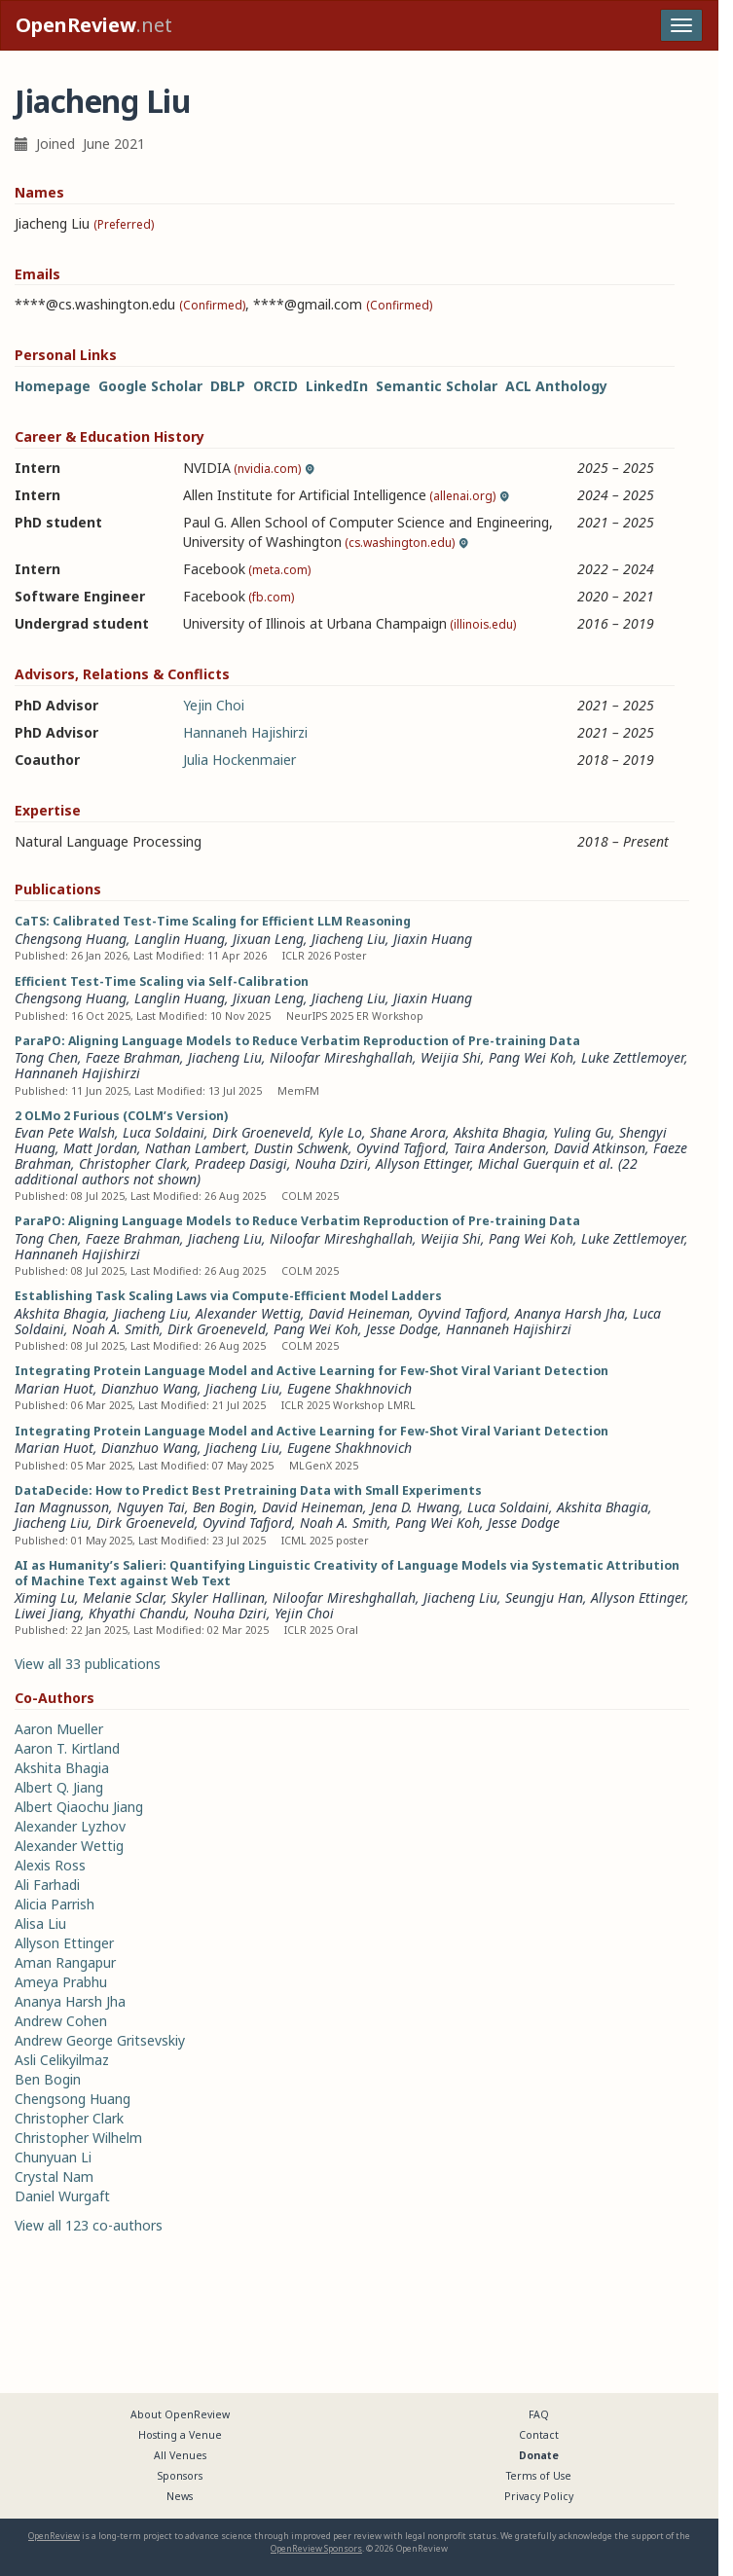 This screenshot has width=733, height=2576. What do you see at coordinates (54, 1904) in the screenshot?
I see `Alicia Parrish` at bounding box center [54, 1904].